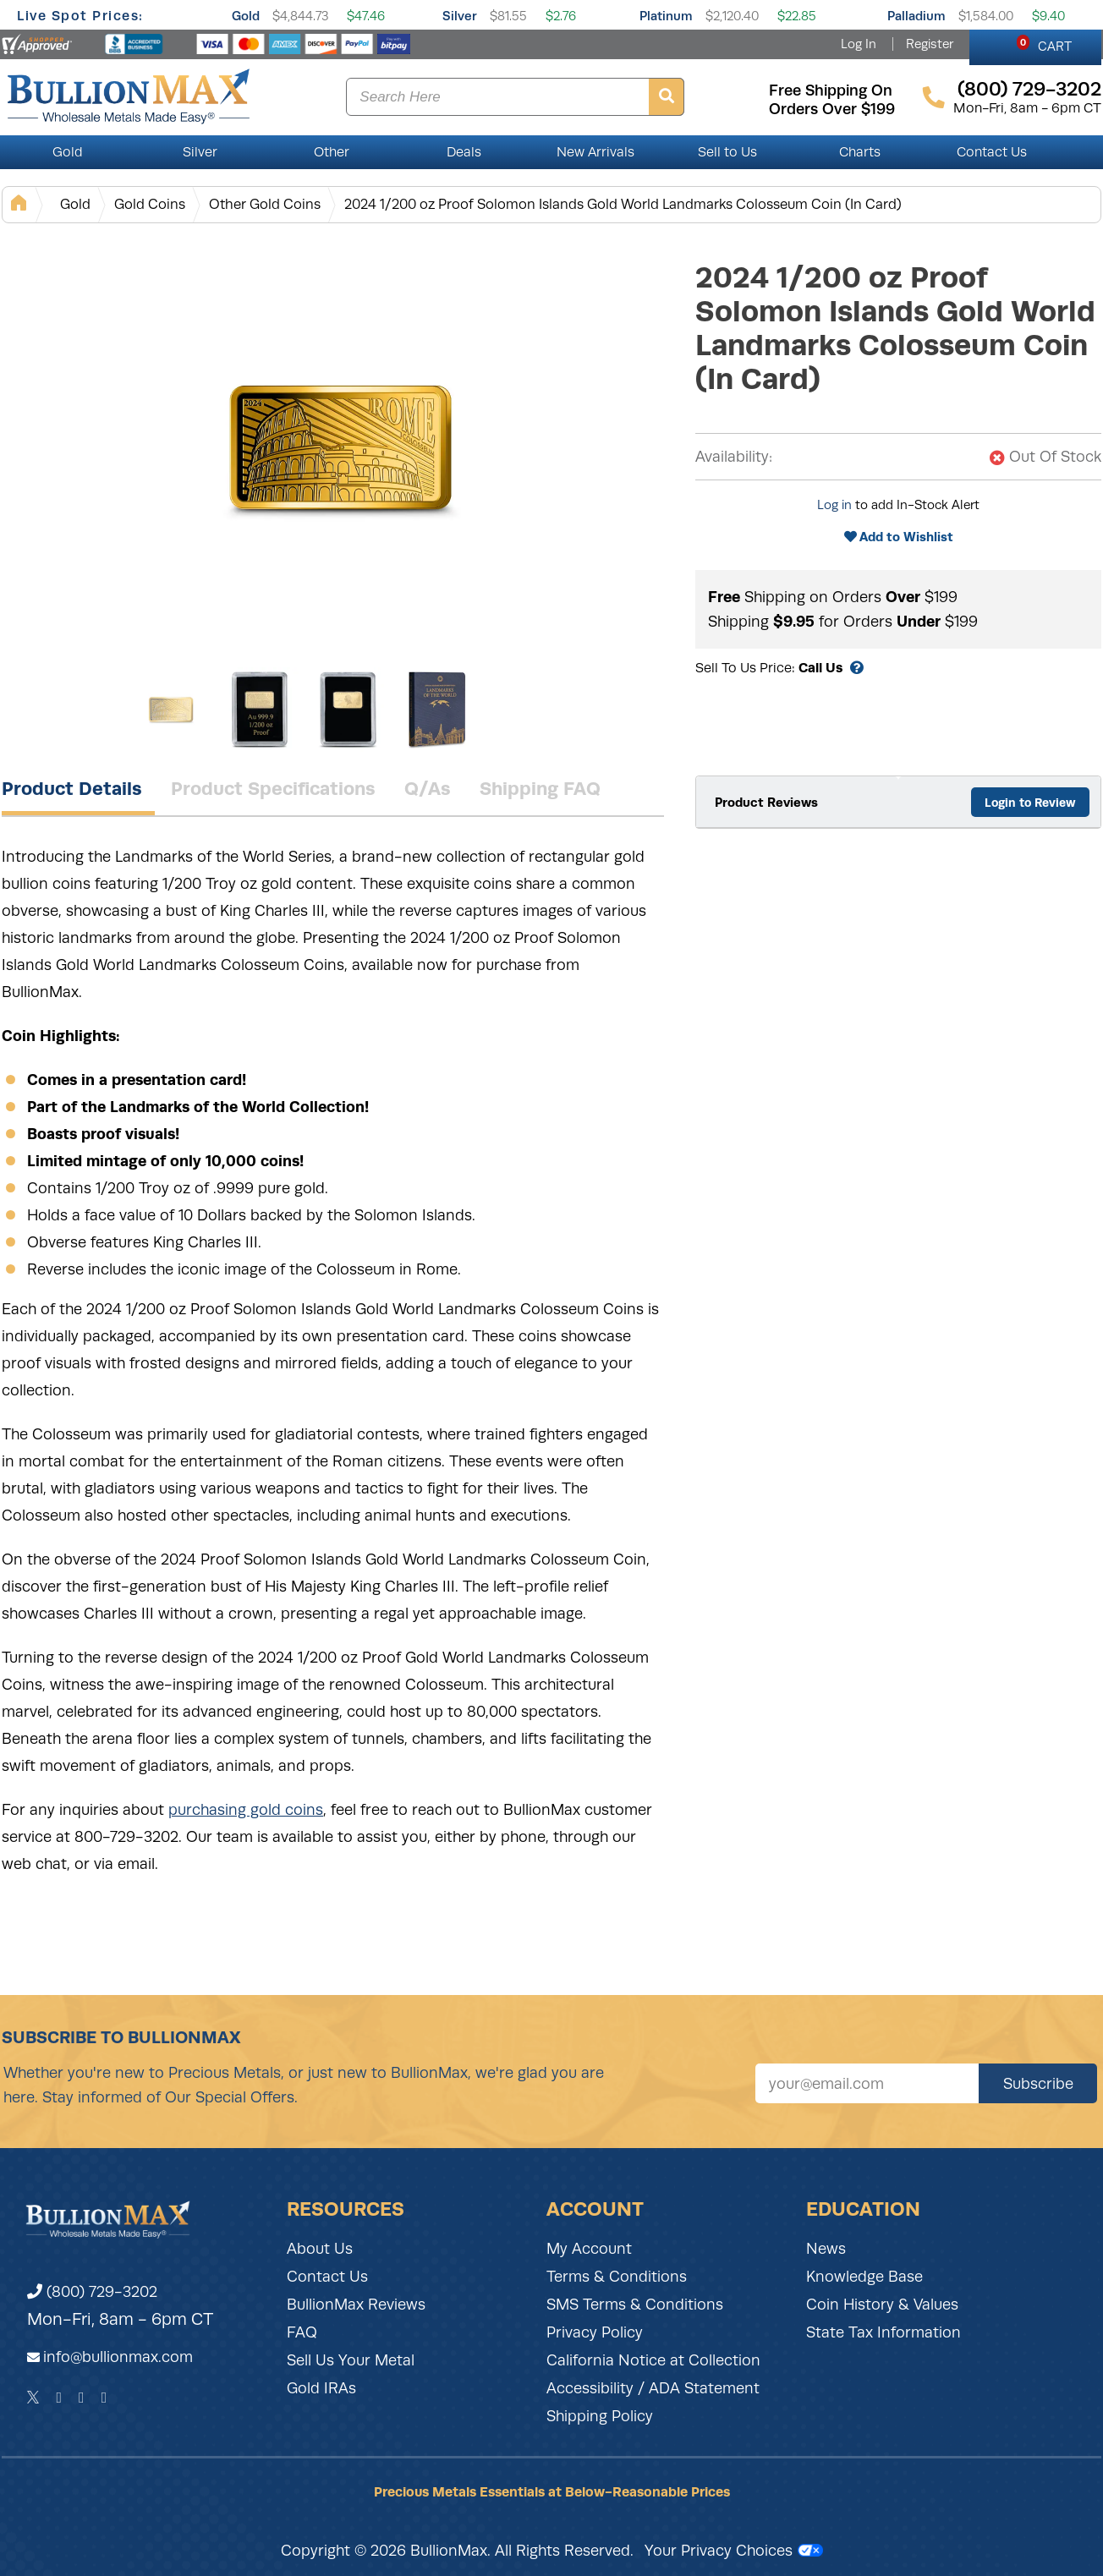 The width and height of the screenshot is (1103, 2576). Describe the element at coordinates (356, 2304) in the screenshot. I see `BullionMax Reviews` at that location.